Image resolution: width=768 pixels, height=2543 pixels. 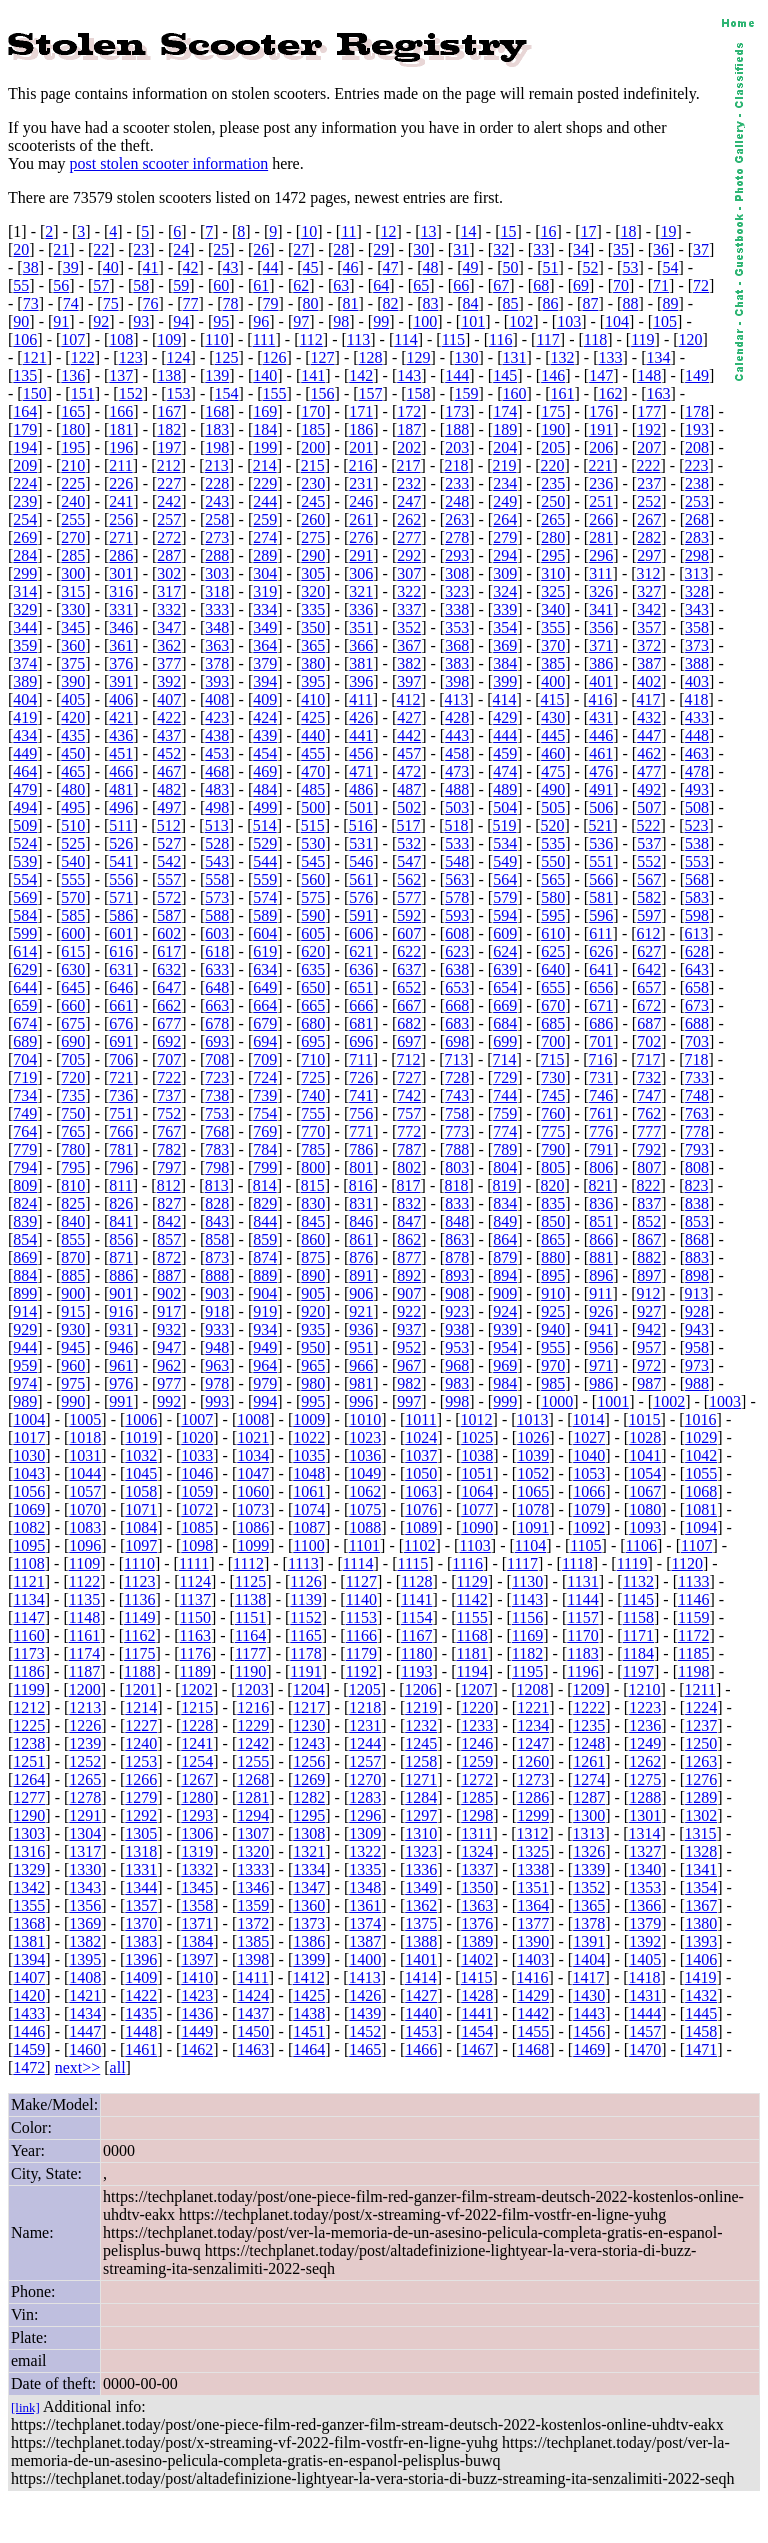 I want to click on 754, so click(x=265, y=1113).